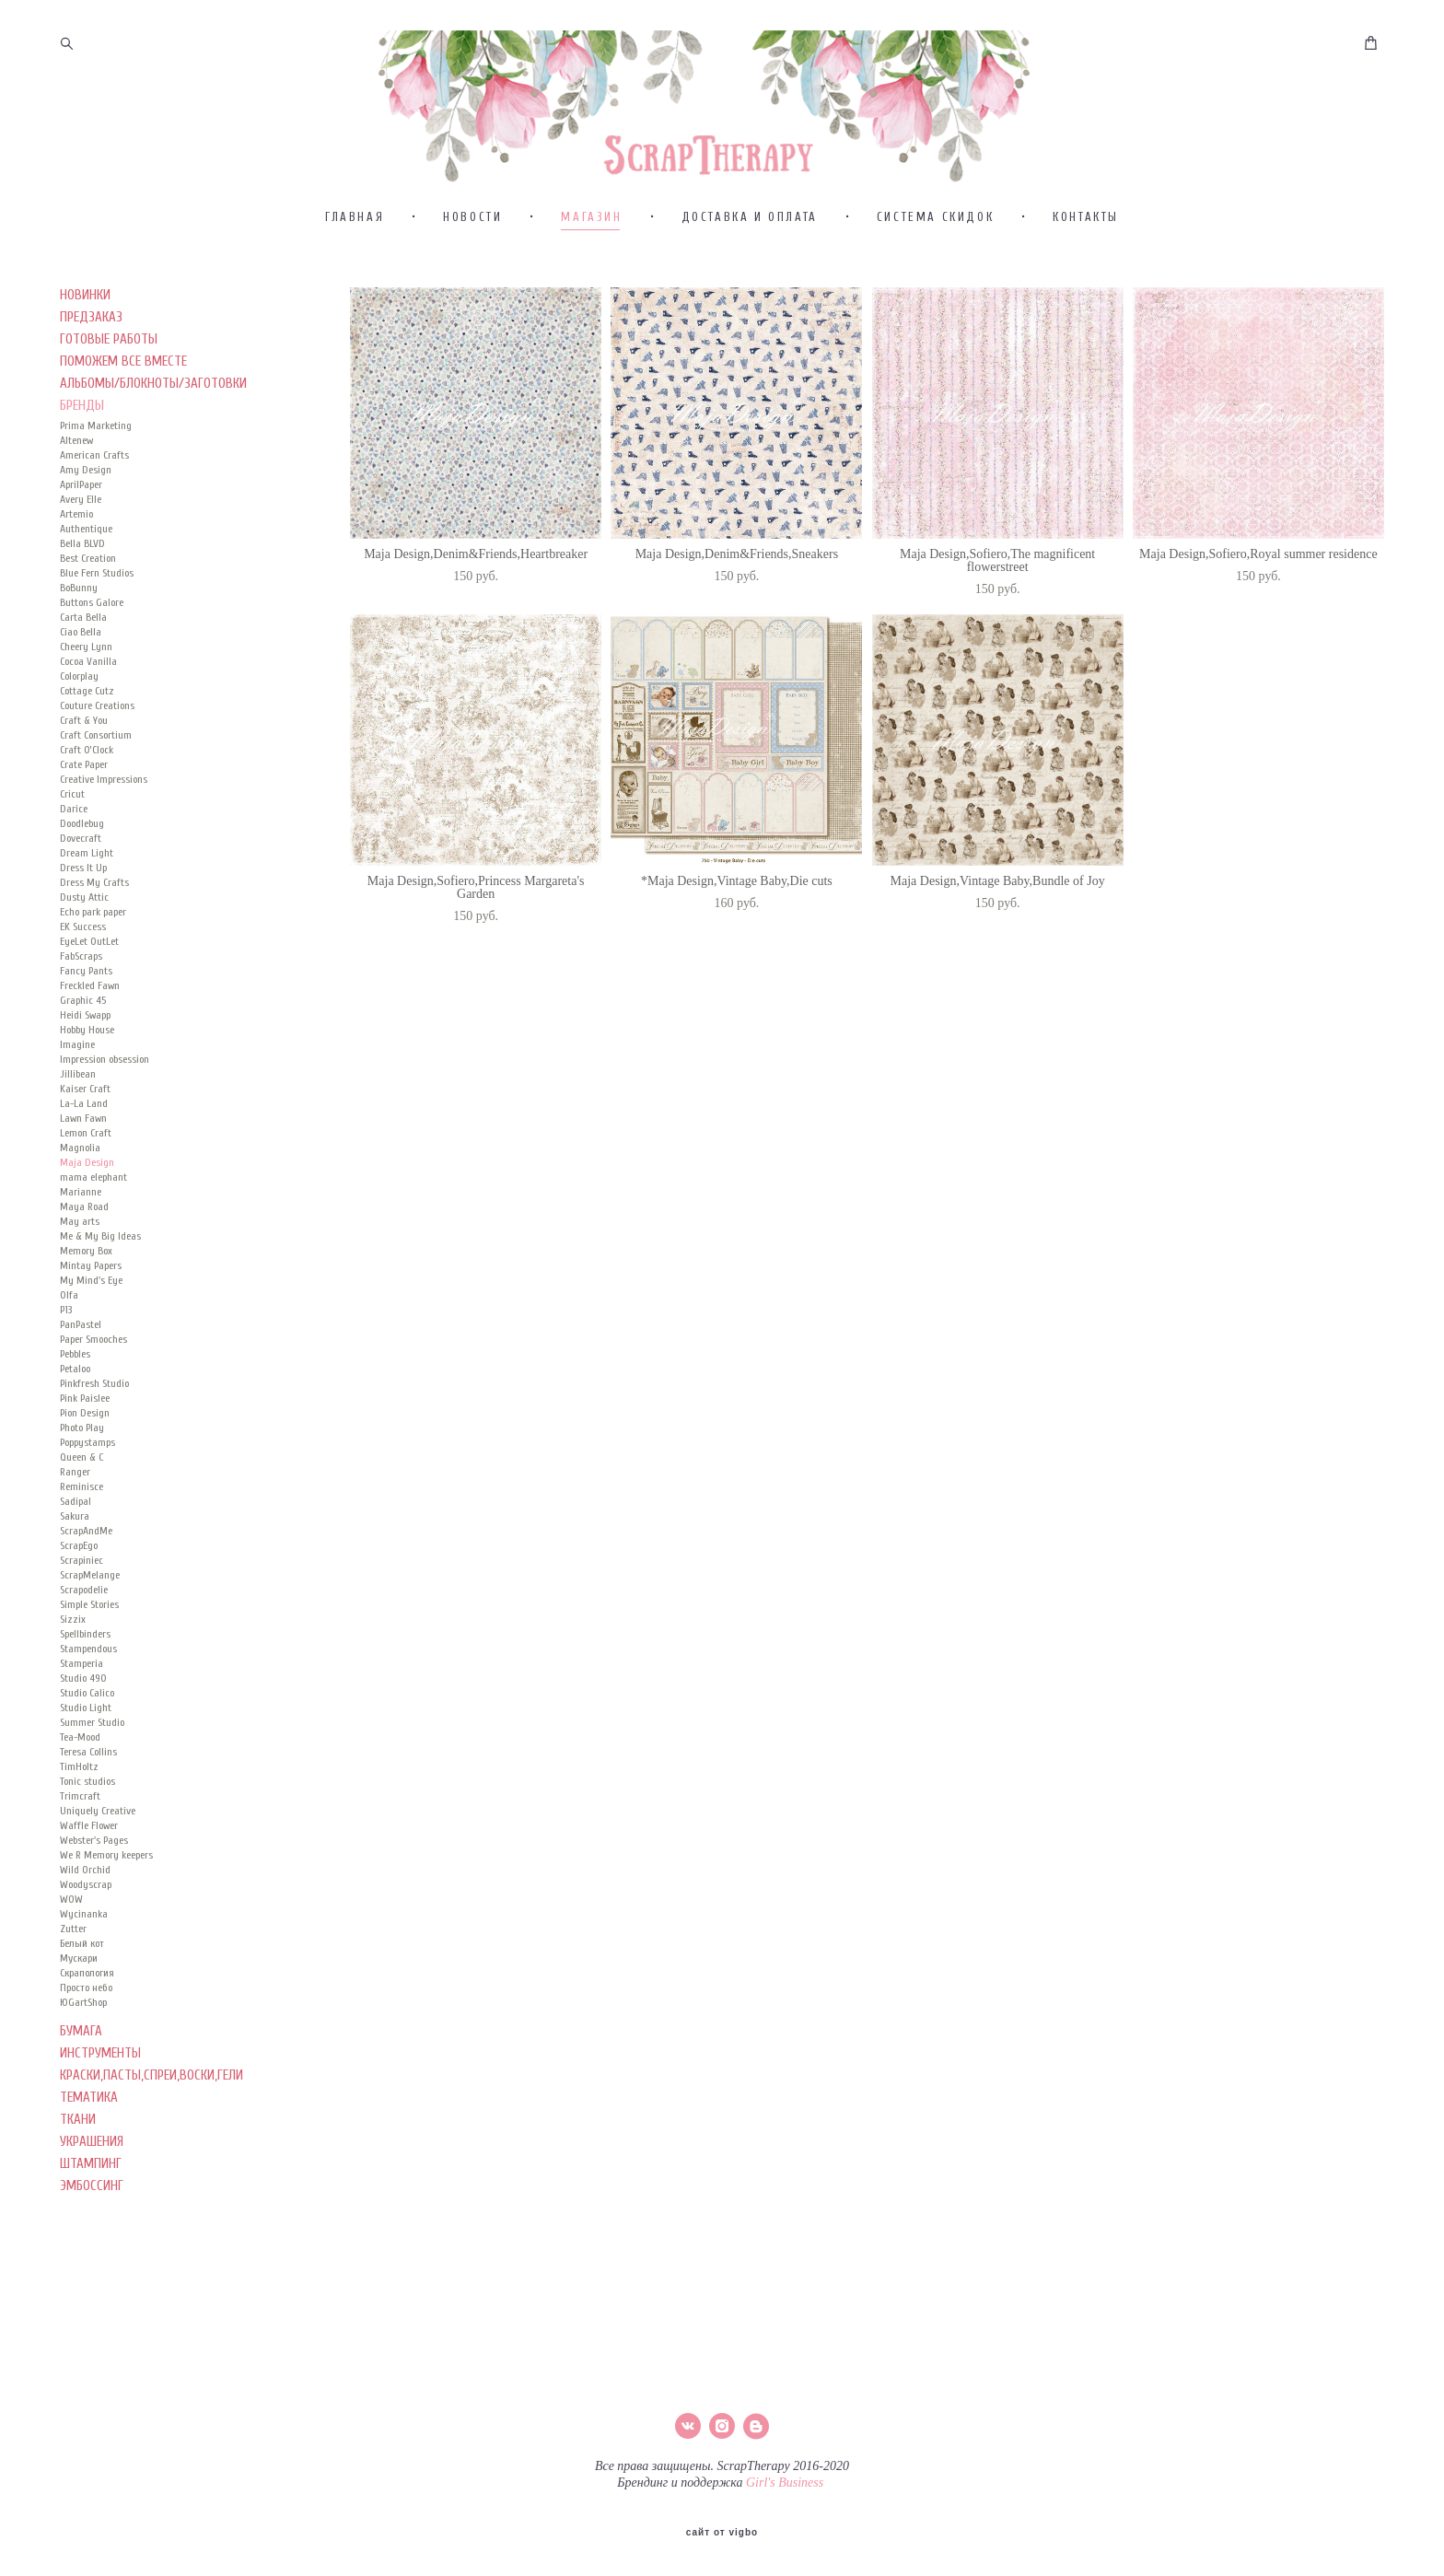 The width and height of the screenshot is (1444, 2576). I want to click on Poppystamps, so click(87, 1442).